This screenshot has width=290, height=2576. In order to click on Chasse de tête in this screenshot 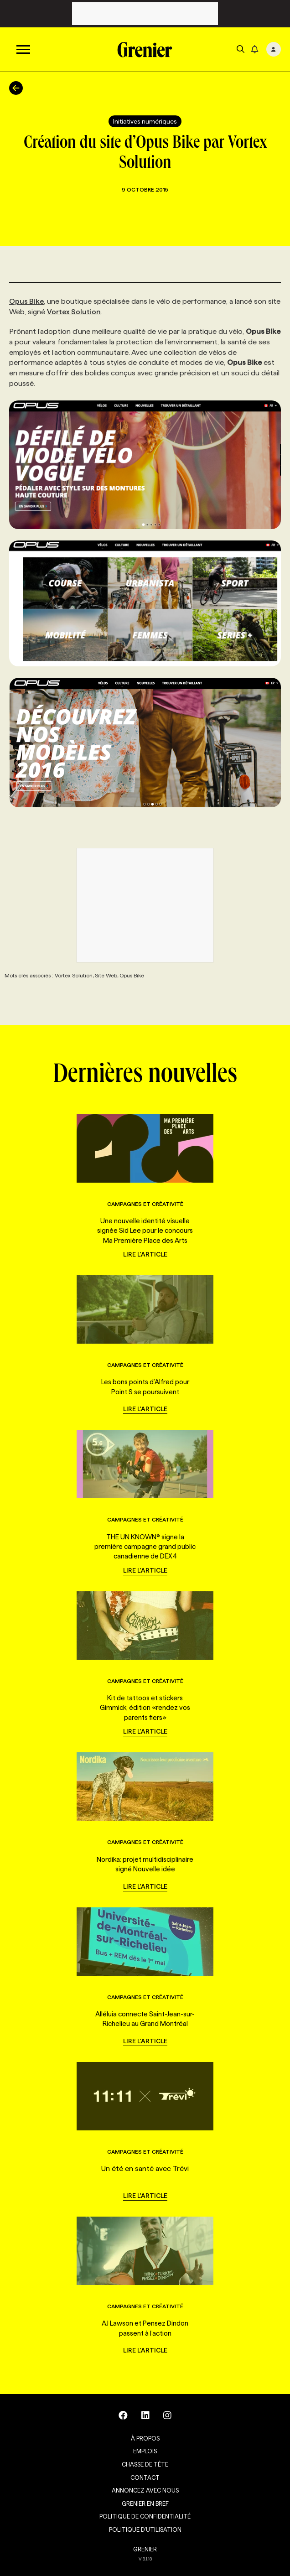, I will do `click(145, 2464)`.